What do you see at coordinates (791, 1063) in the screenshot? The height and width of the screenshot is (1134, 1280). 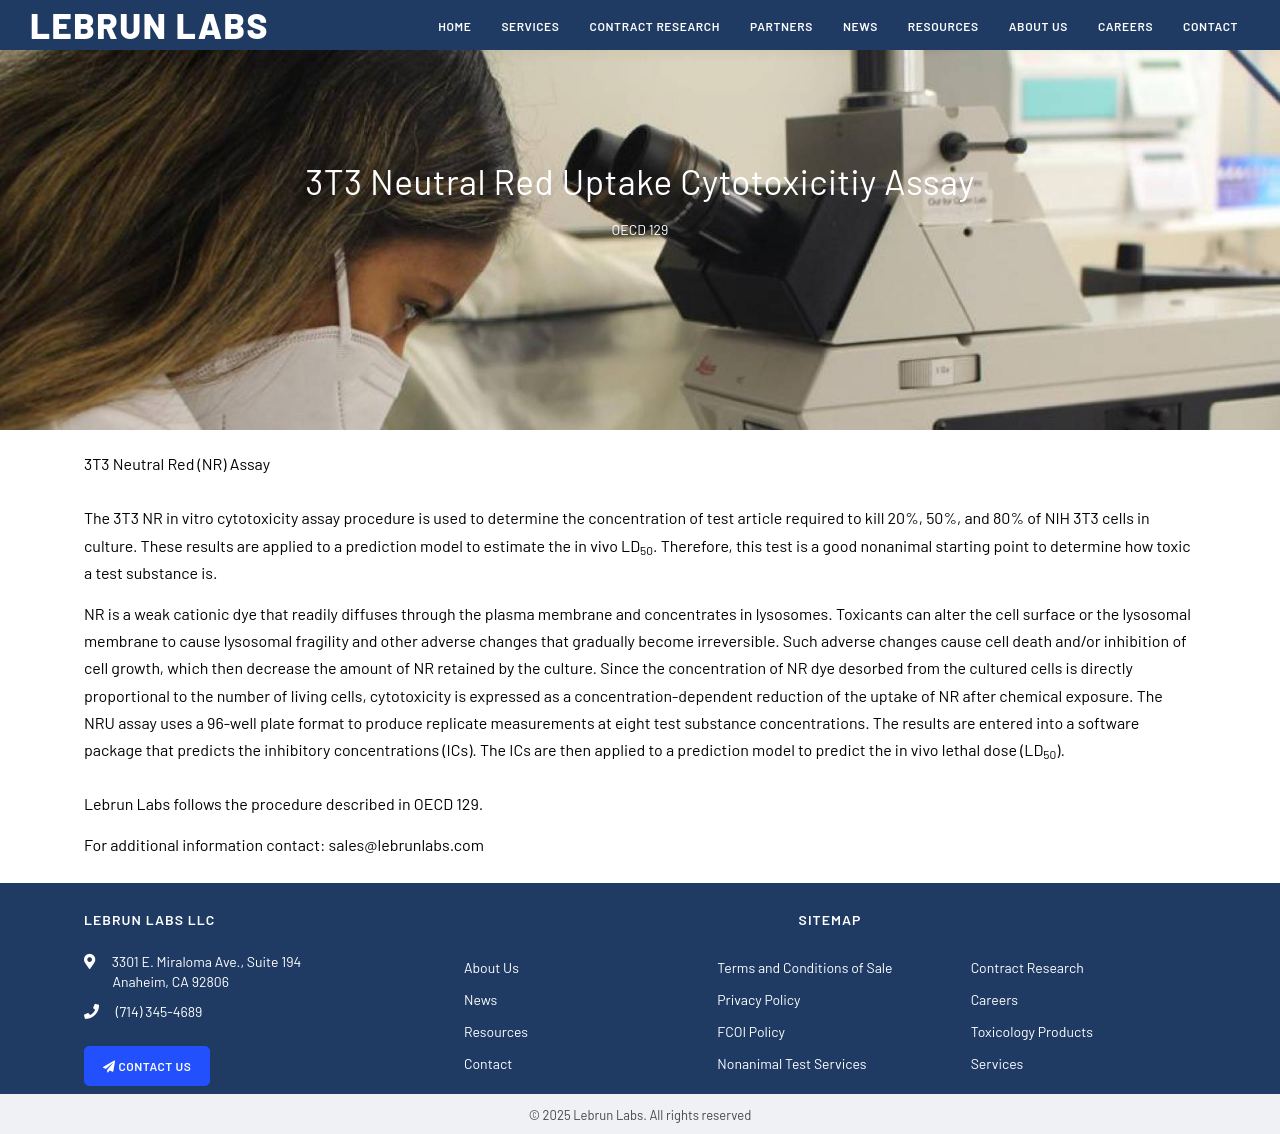 I see `Nonanimal Test Services` at bounding box center [791, 1063].